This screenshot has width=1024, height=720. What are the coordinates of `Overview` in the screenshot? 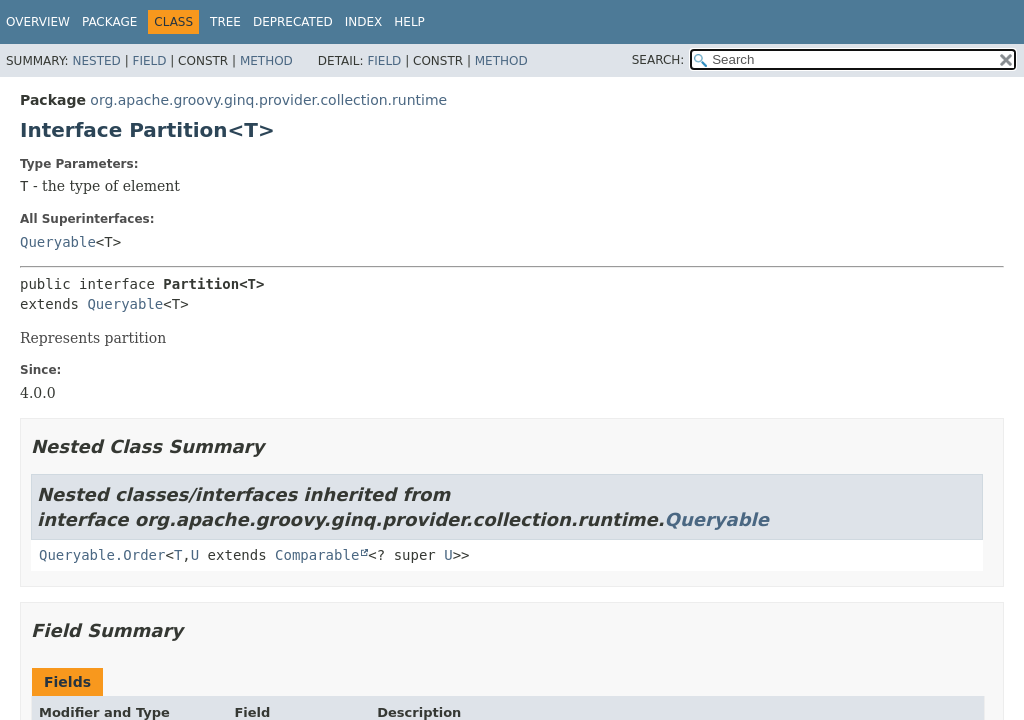 It's located at (38, 22).